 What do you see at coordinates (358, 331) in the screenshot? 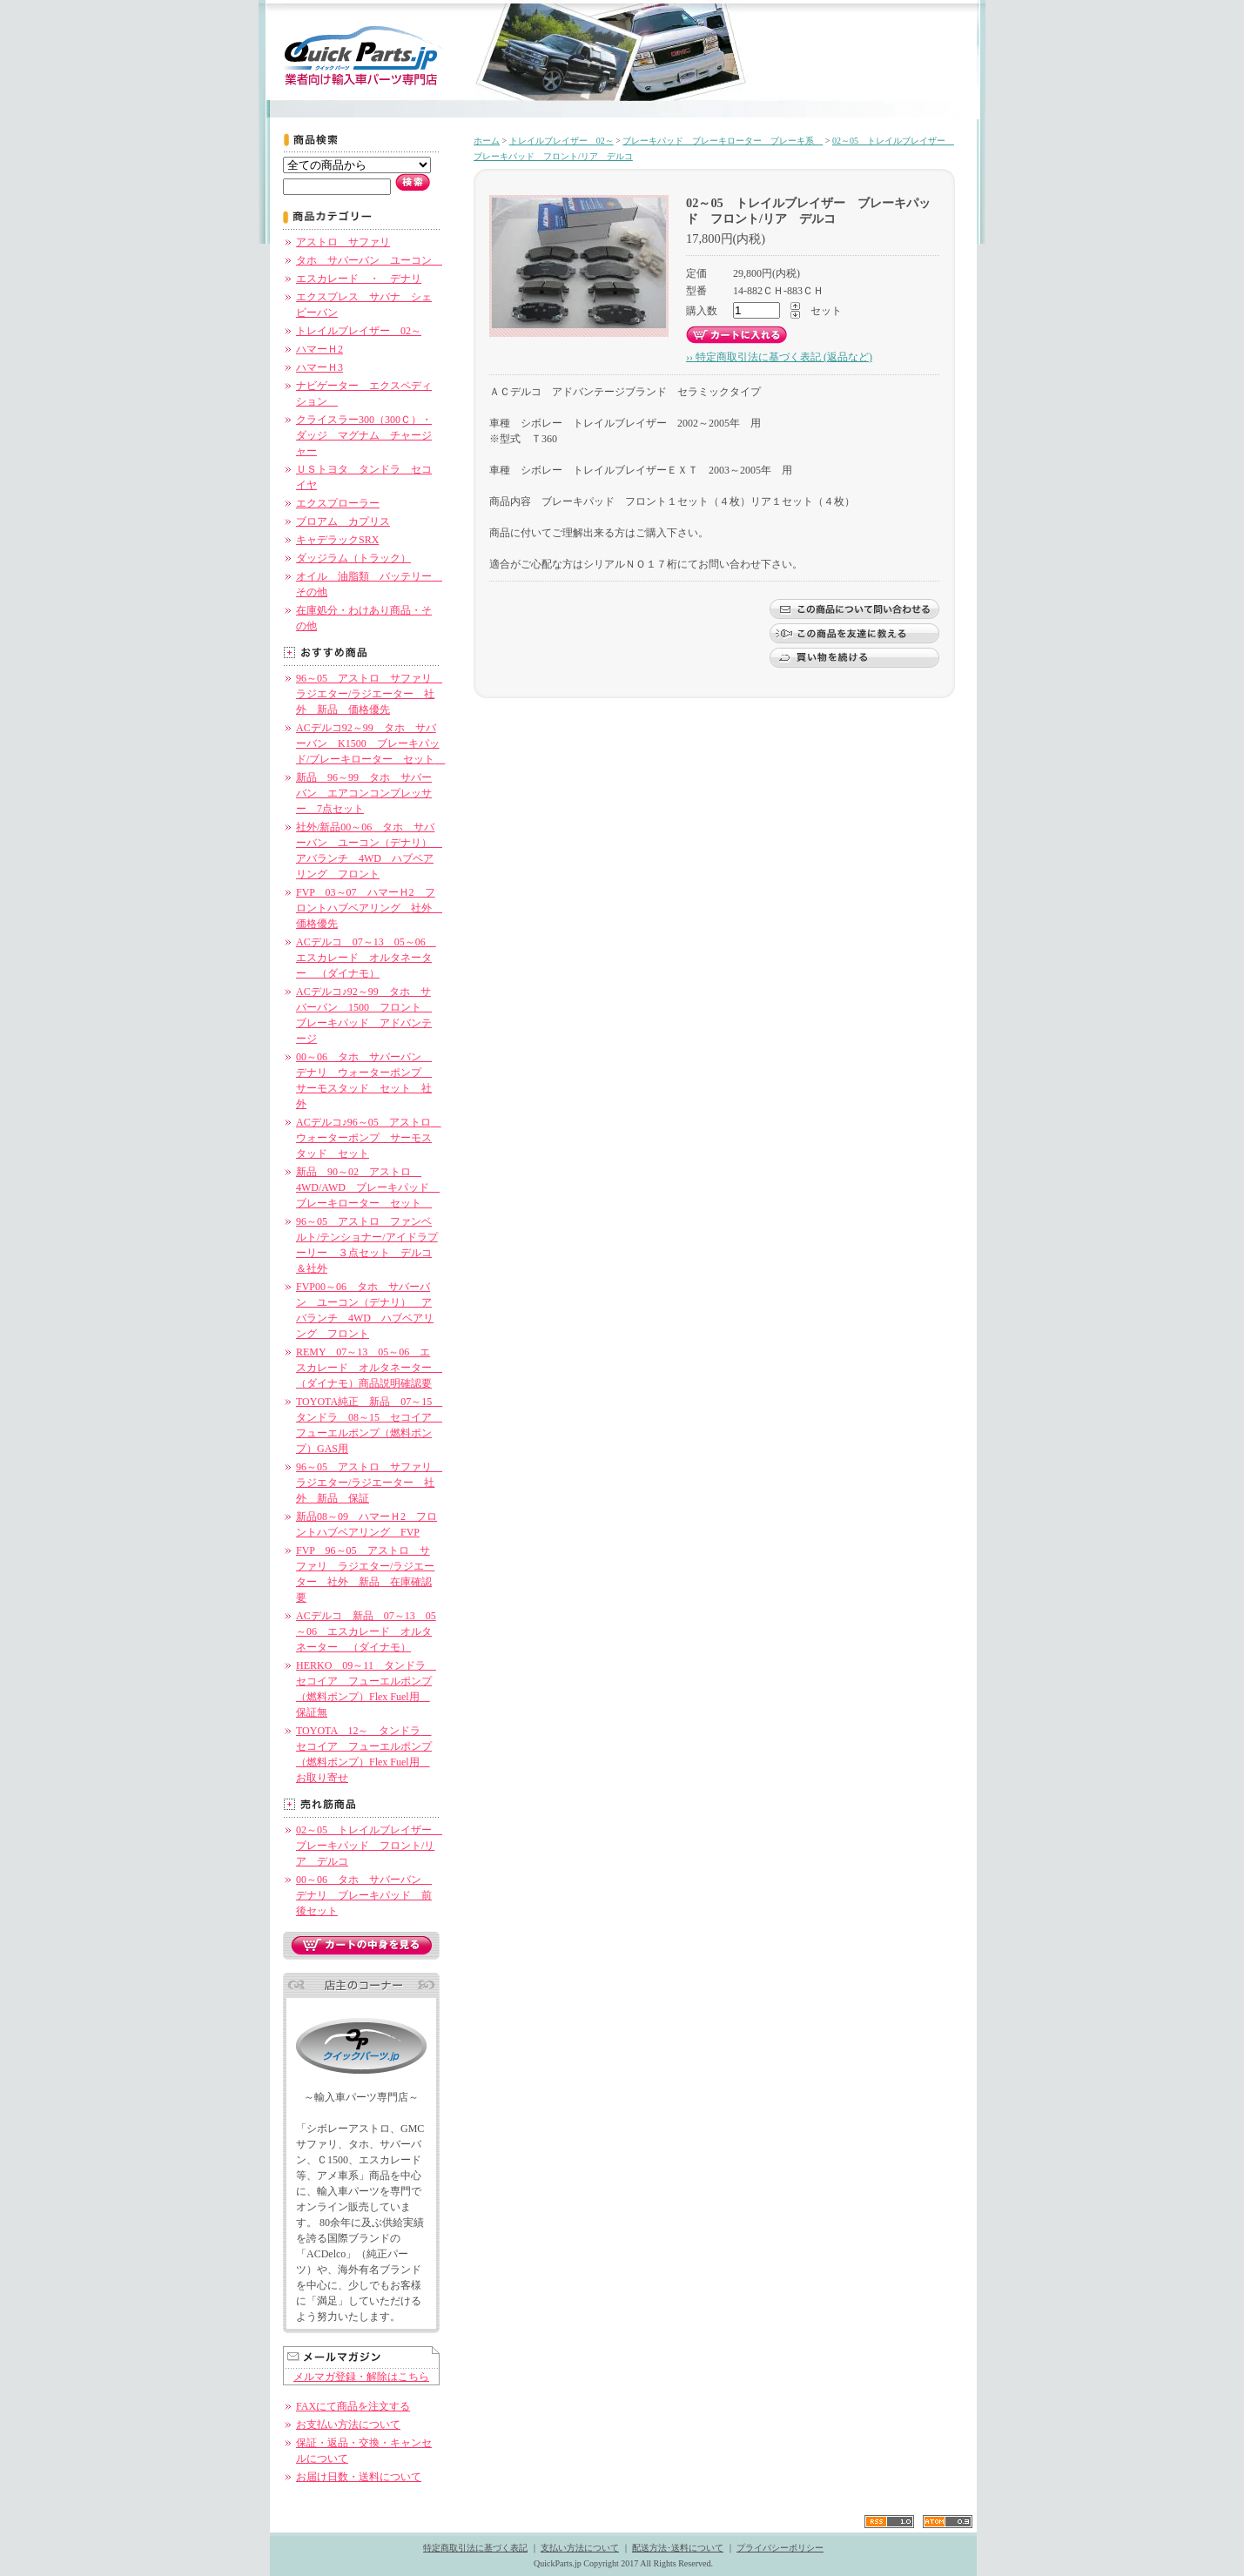
I see `トレイルブレイザー 02～` at bounding box center [358, 331].